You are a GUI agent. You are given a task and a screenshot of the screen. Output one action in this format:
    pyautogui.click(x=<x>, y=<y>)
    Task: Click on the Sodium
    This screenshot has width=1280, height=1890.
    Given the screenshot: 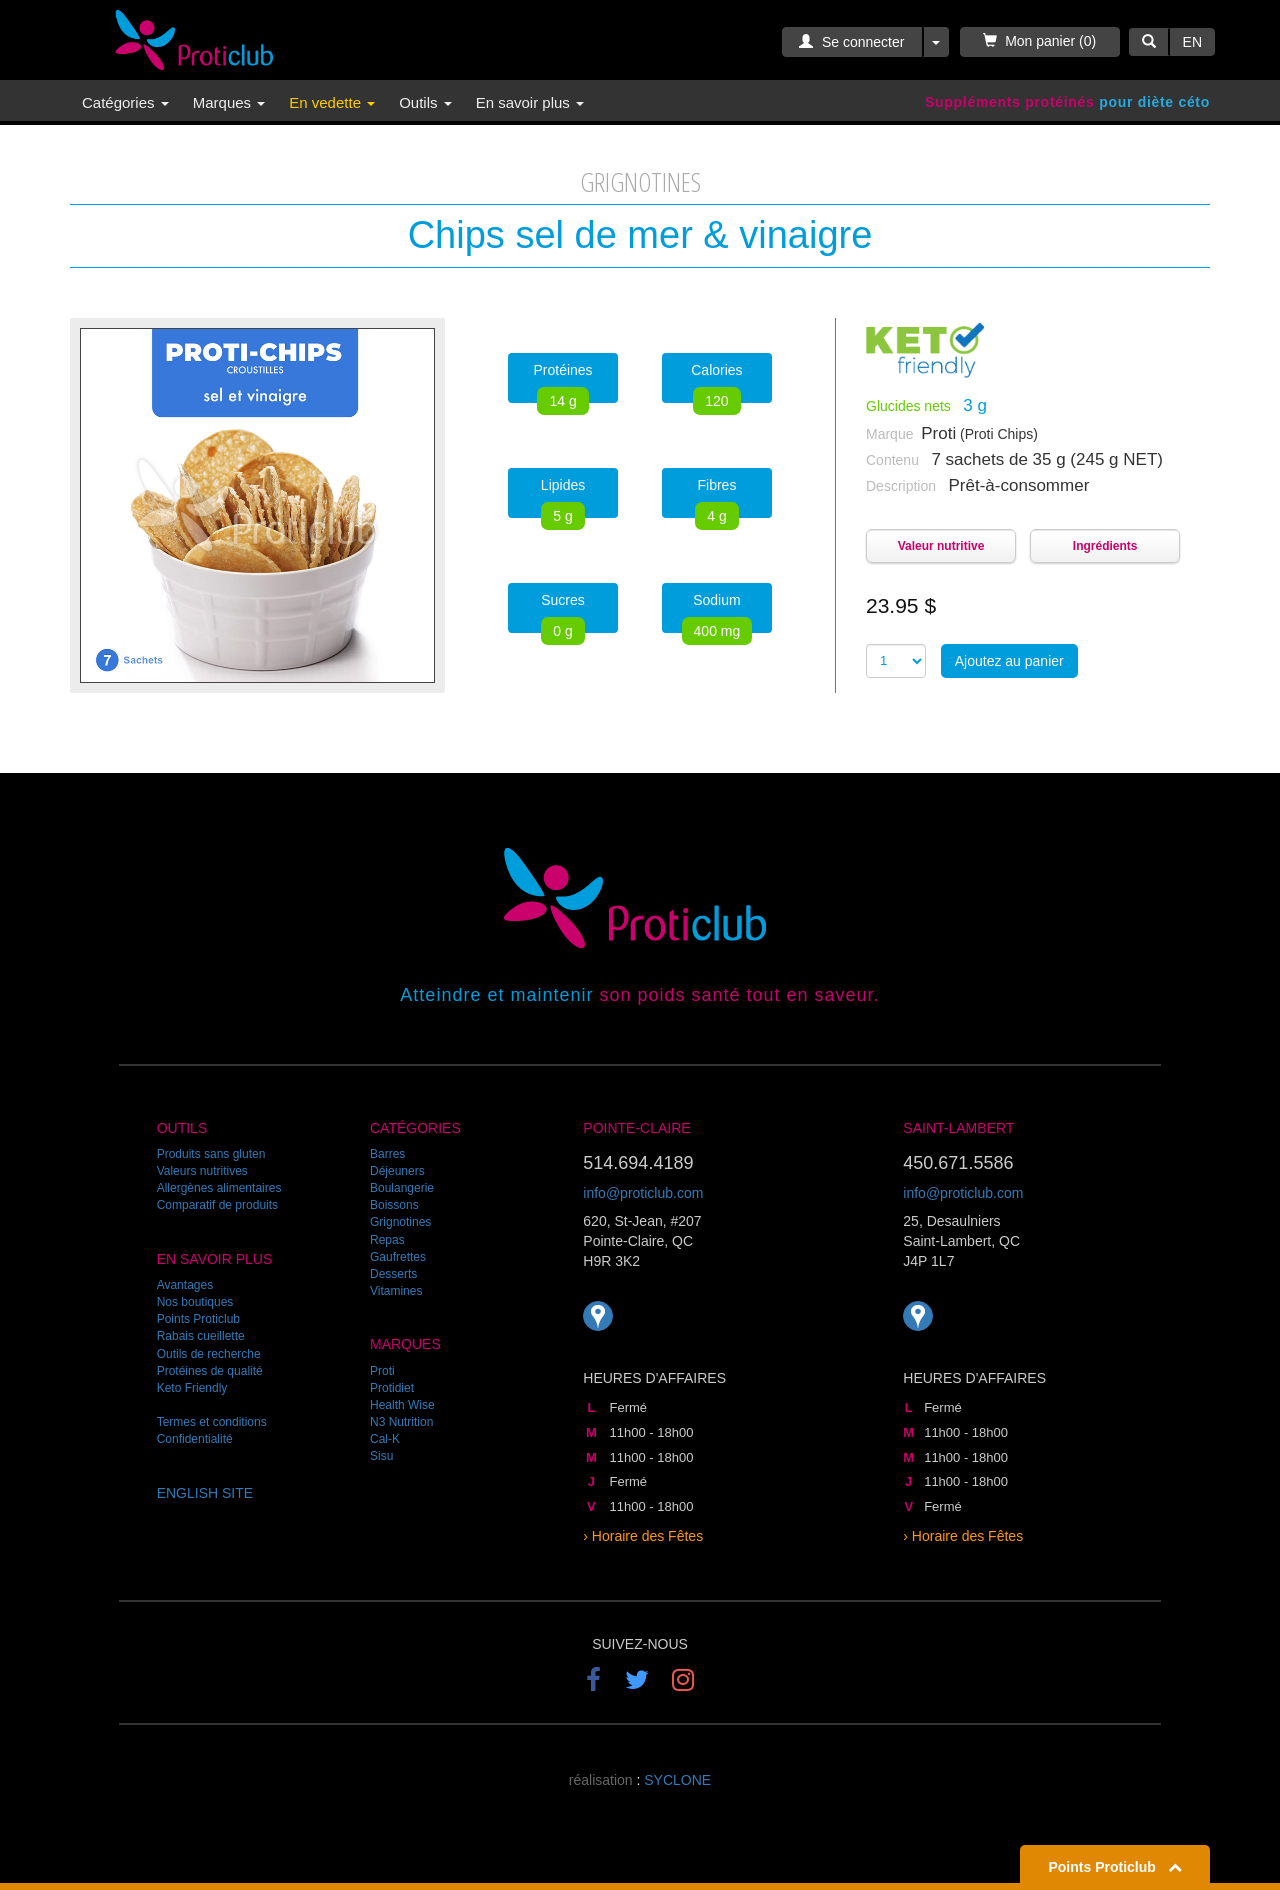 What is the action you would take?
    pyautogui.click(x=717, y=612)
    